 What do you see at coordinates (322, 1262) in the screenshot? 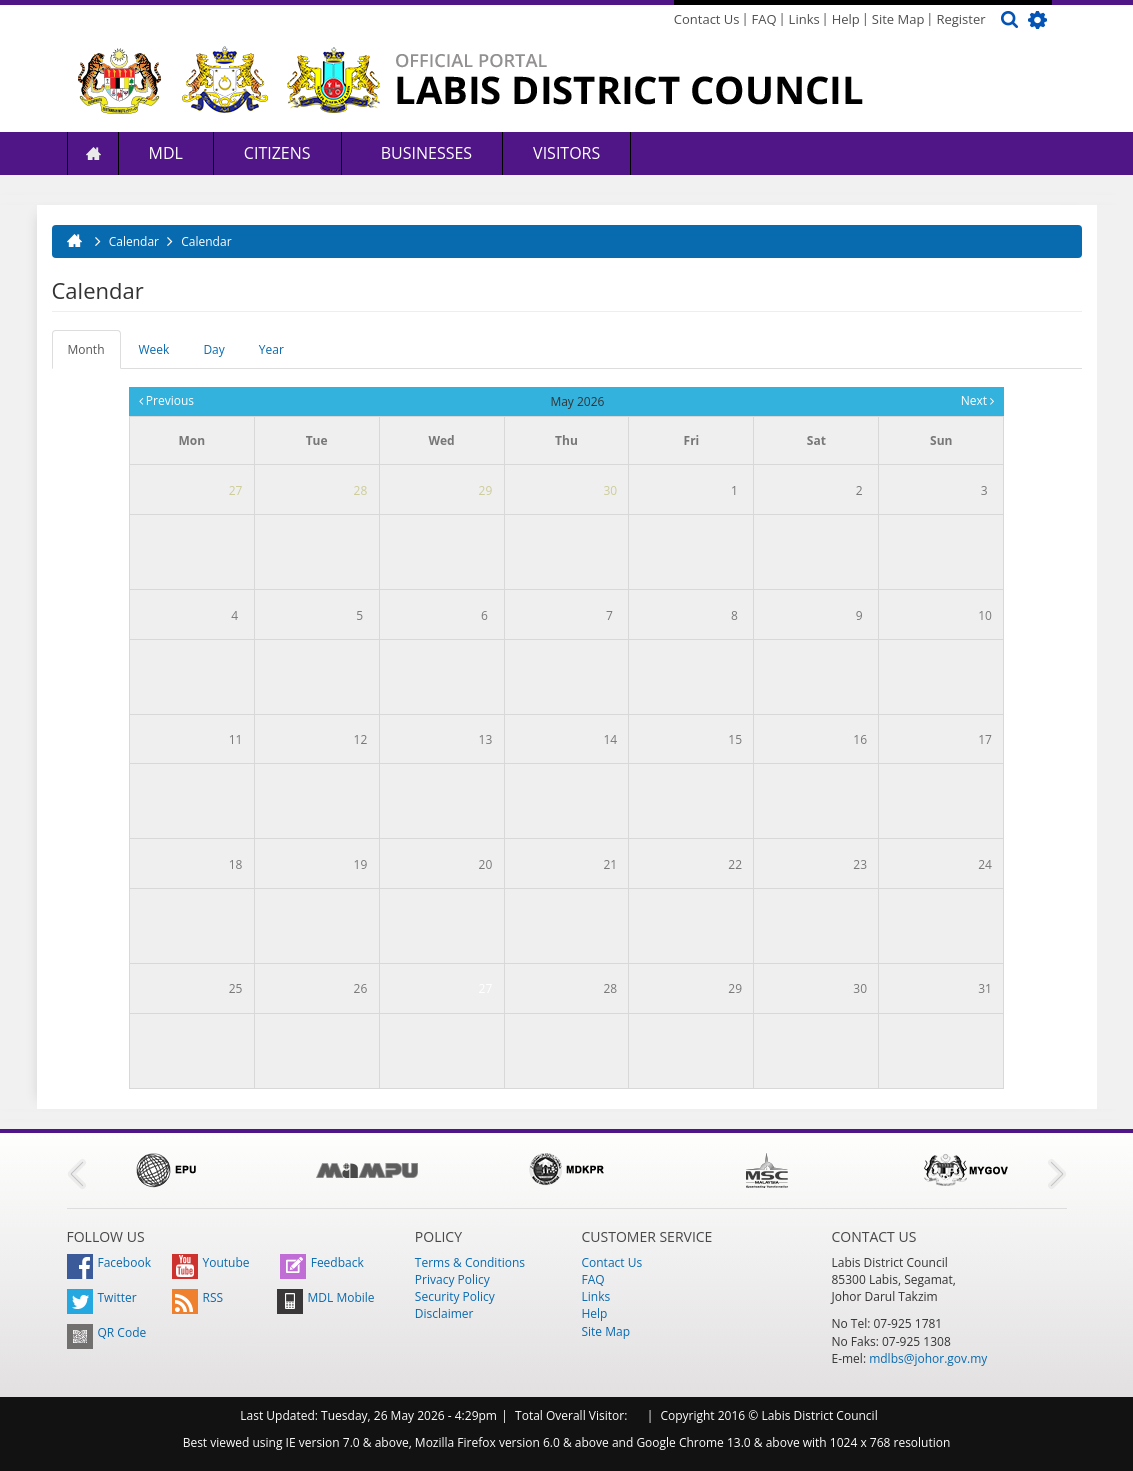
I see `Feedback` at bounding box center [322, 1262].